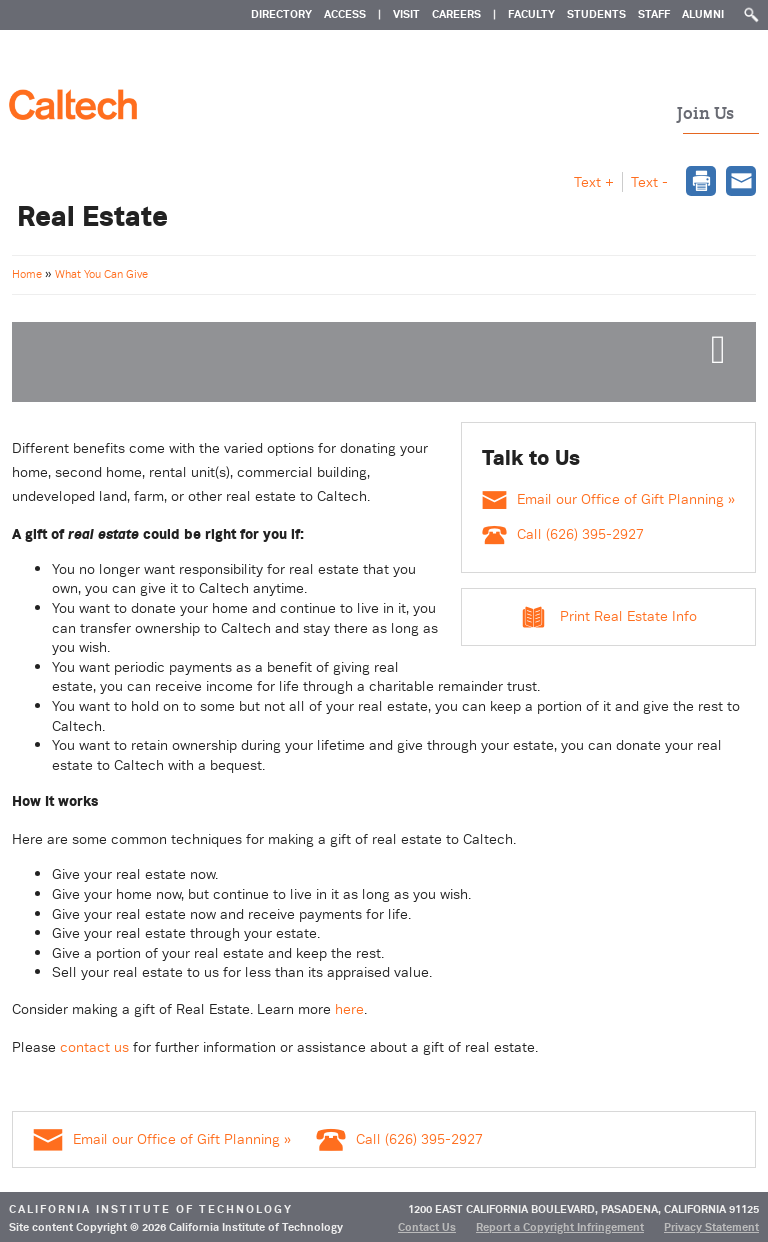  I want to click on [dialog], so click(701, 183).